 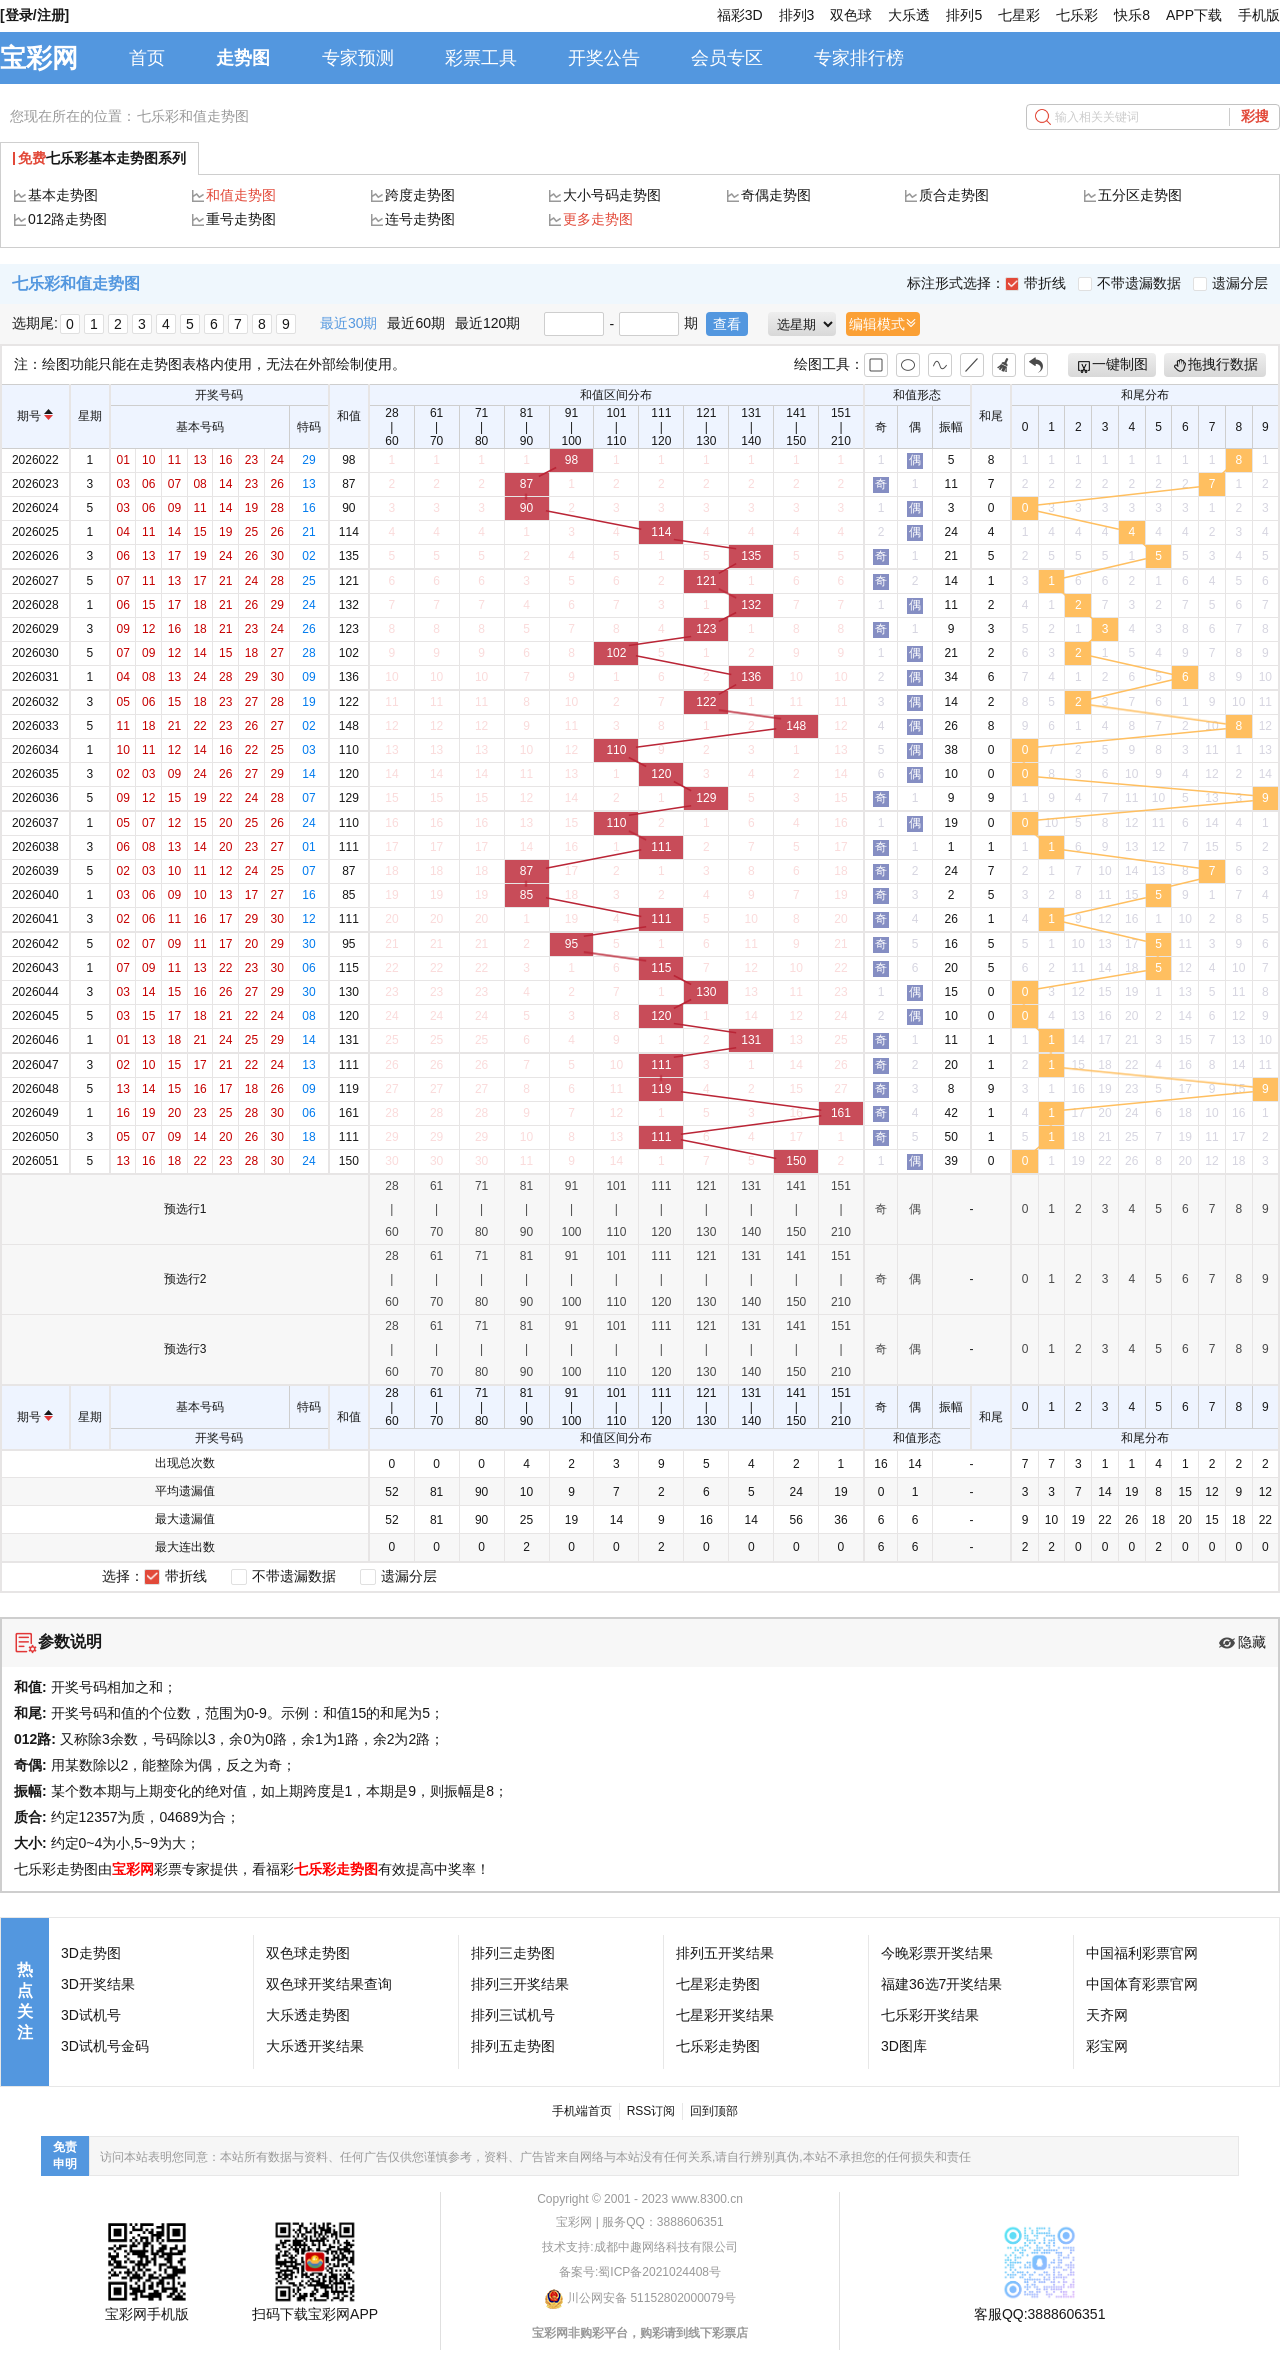 What do you see at coordinates (39, 58) in the screenshot?
I see `宝彩网` at bounding box center [39, 58].